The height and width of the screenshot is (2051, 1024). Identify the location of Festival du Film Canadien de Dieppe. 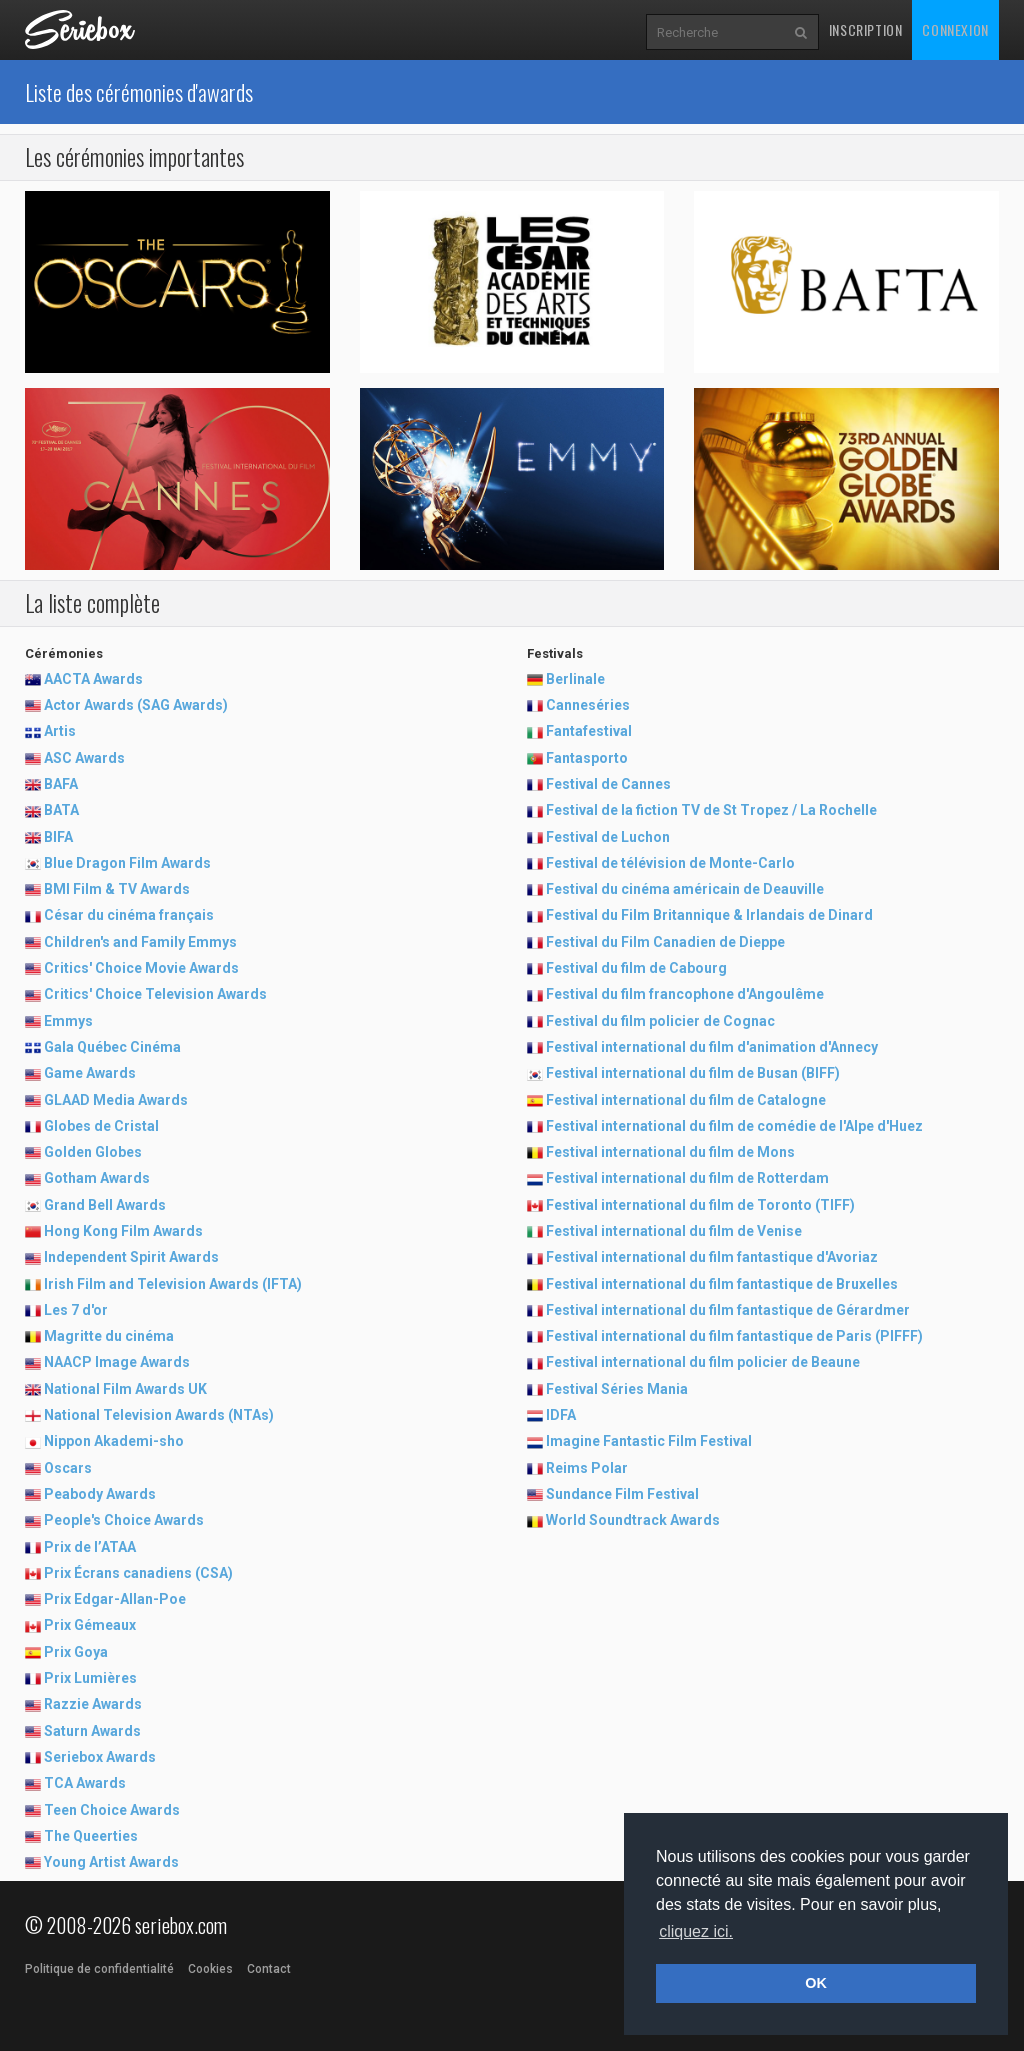
(665, 942).